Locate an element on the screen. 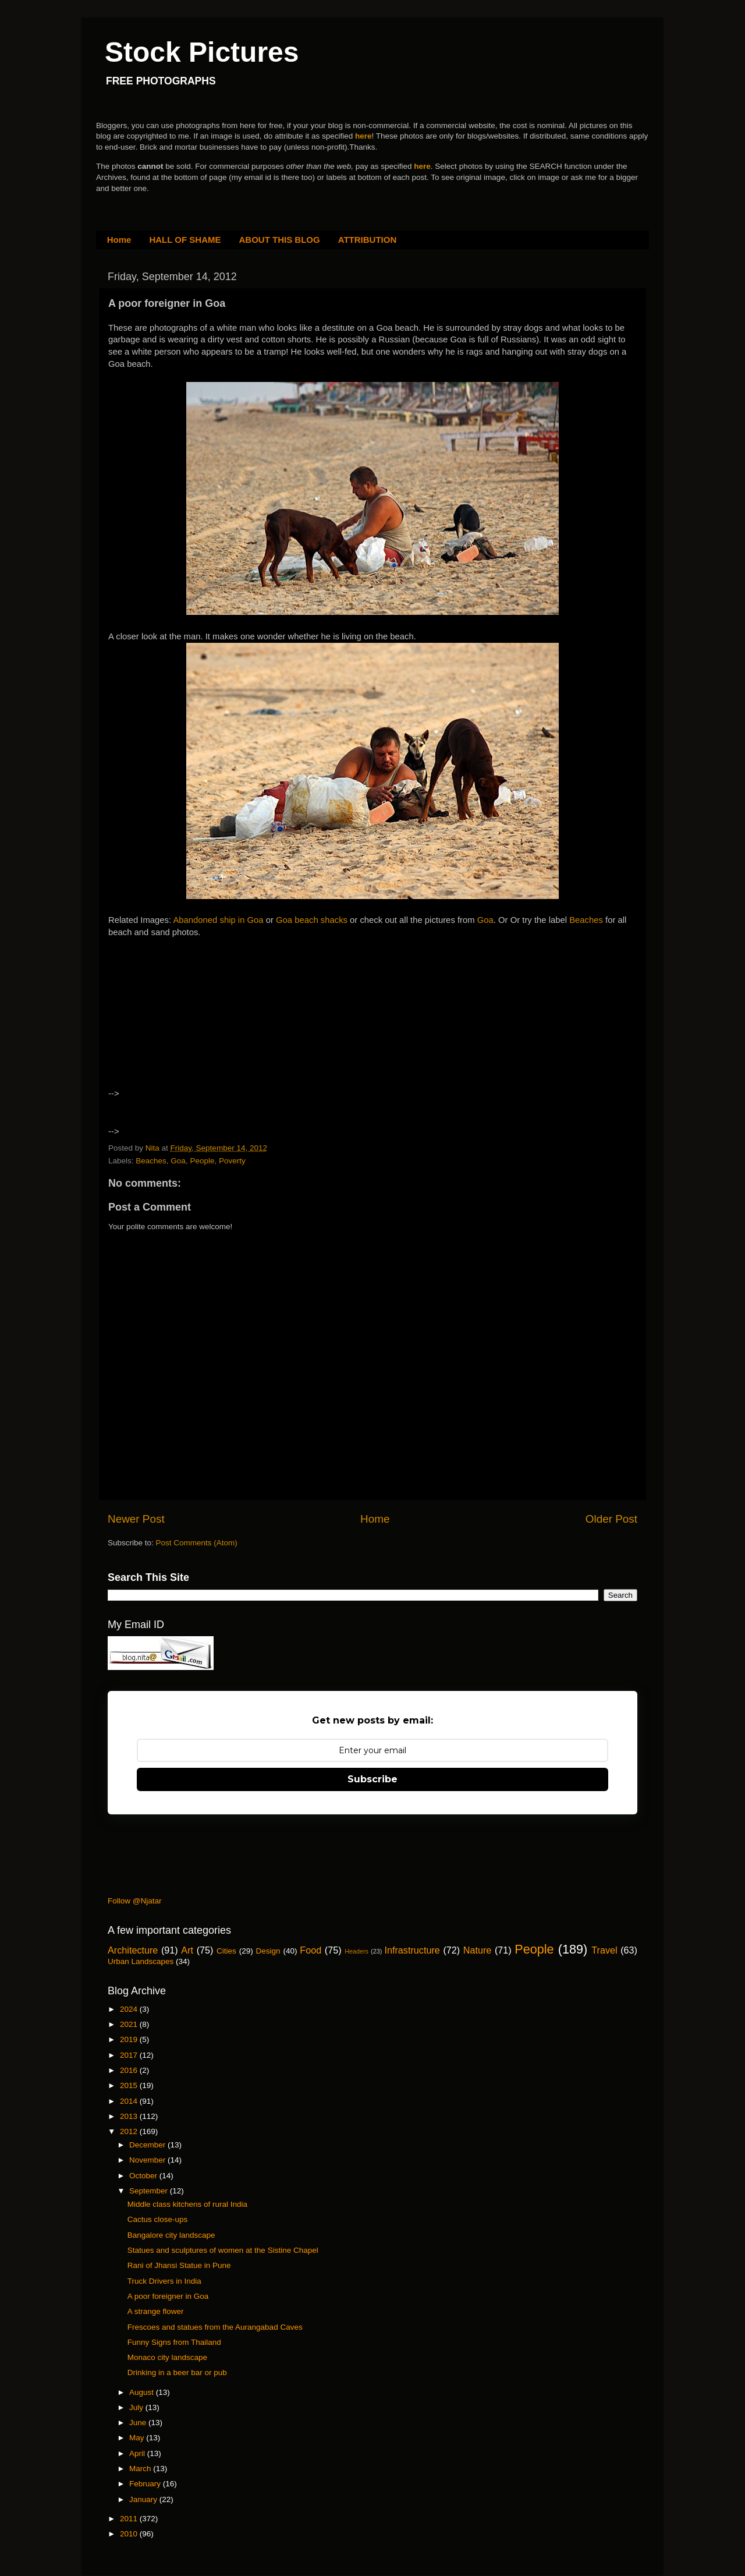 The width and height of the screenshot is (745, 2576). Art is located at coordinates (187, 1950).